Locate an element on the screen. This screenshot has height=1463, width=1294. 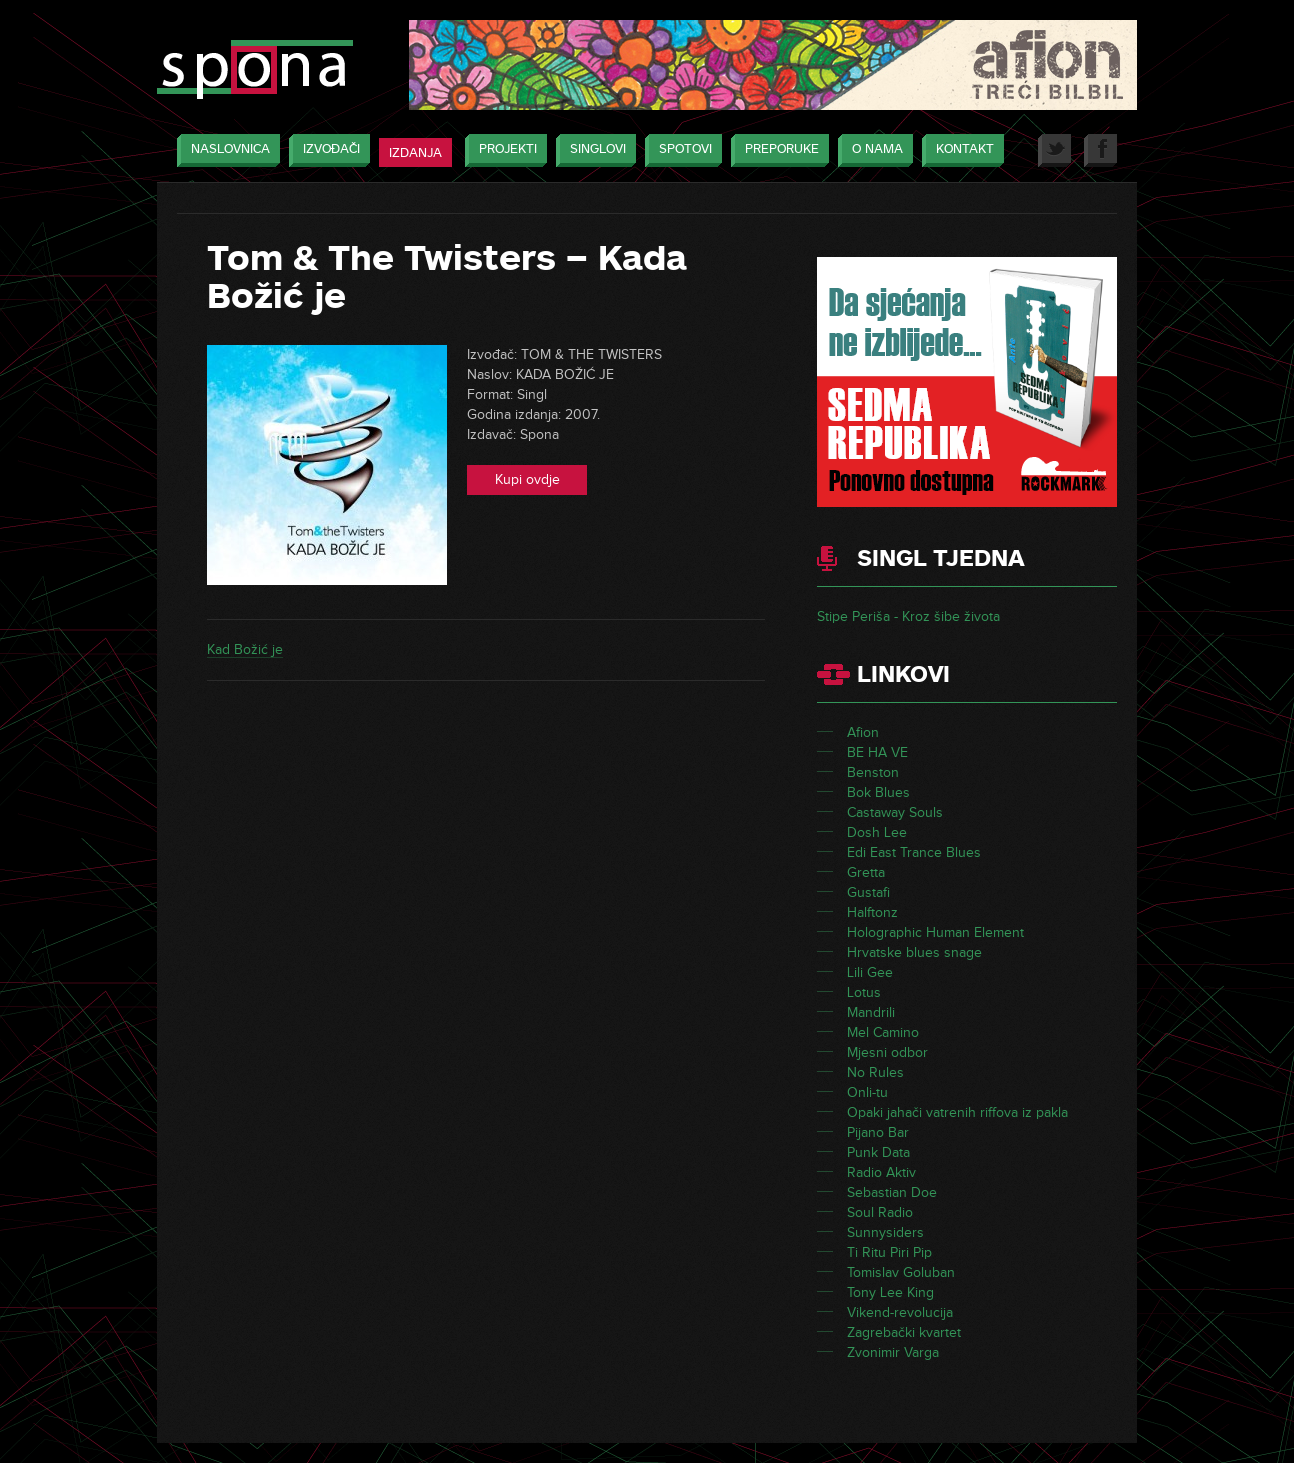
Stipe Periša - Kroz šibe života is located at coordinates (908, 616).